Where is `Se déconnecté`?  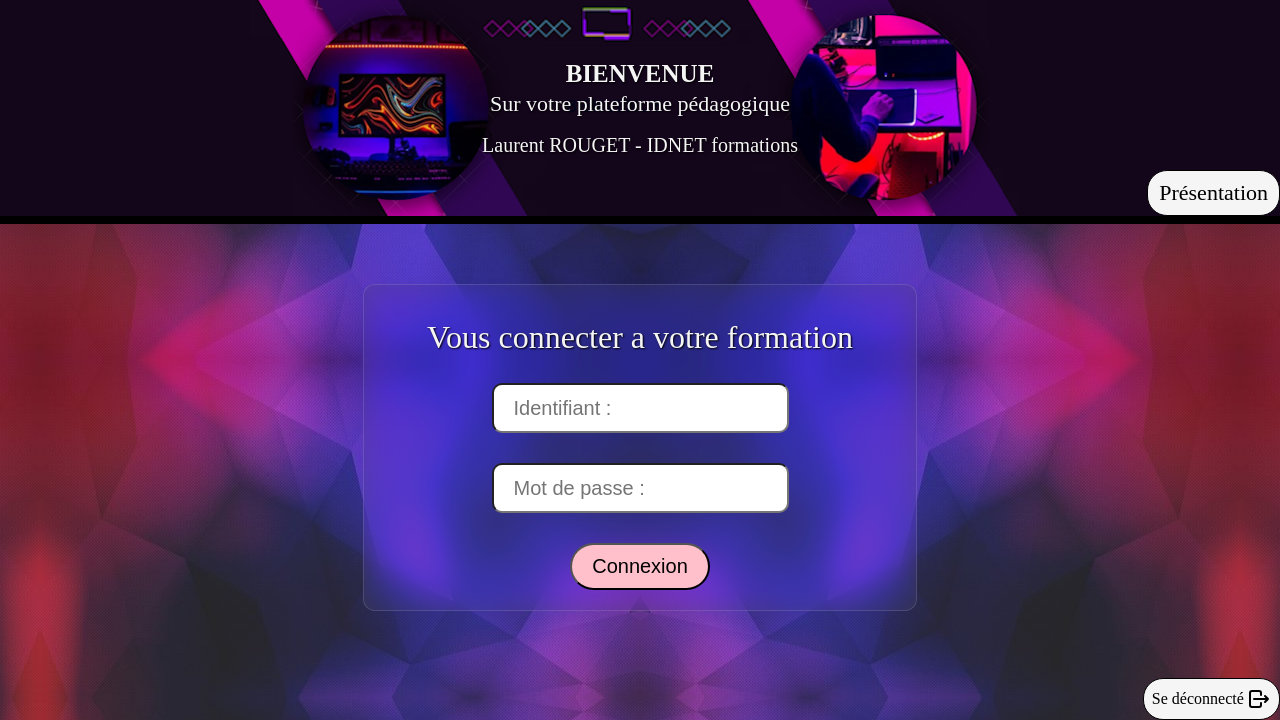
Se déconnecté is located at coordinates (1211, 699).